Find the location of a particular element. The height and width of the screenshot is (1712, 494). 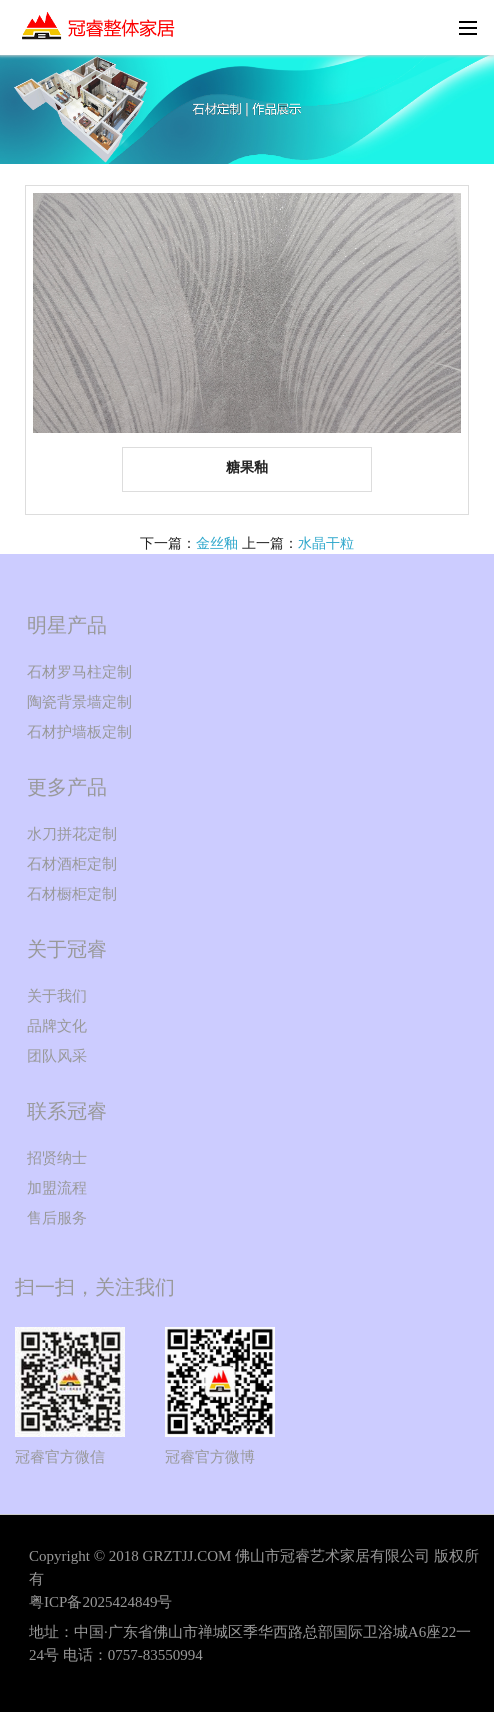

陶瓷背景墙定制 is located at coordinates (79, 702).